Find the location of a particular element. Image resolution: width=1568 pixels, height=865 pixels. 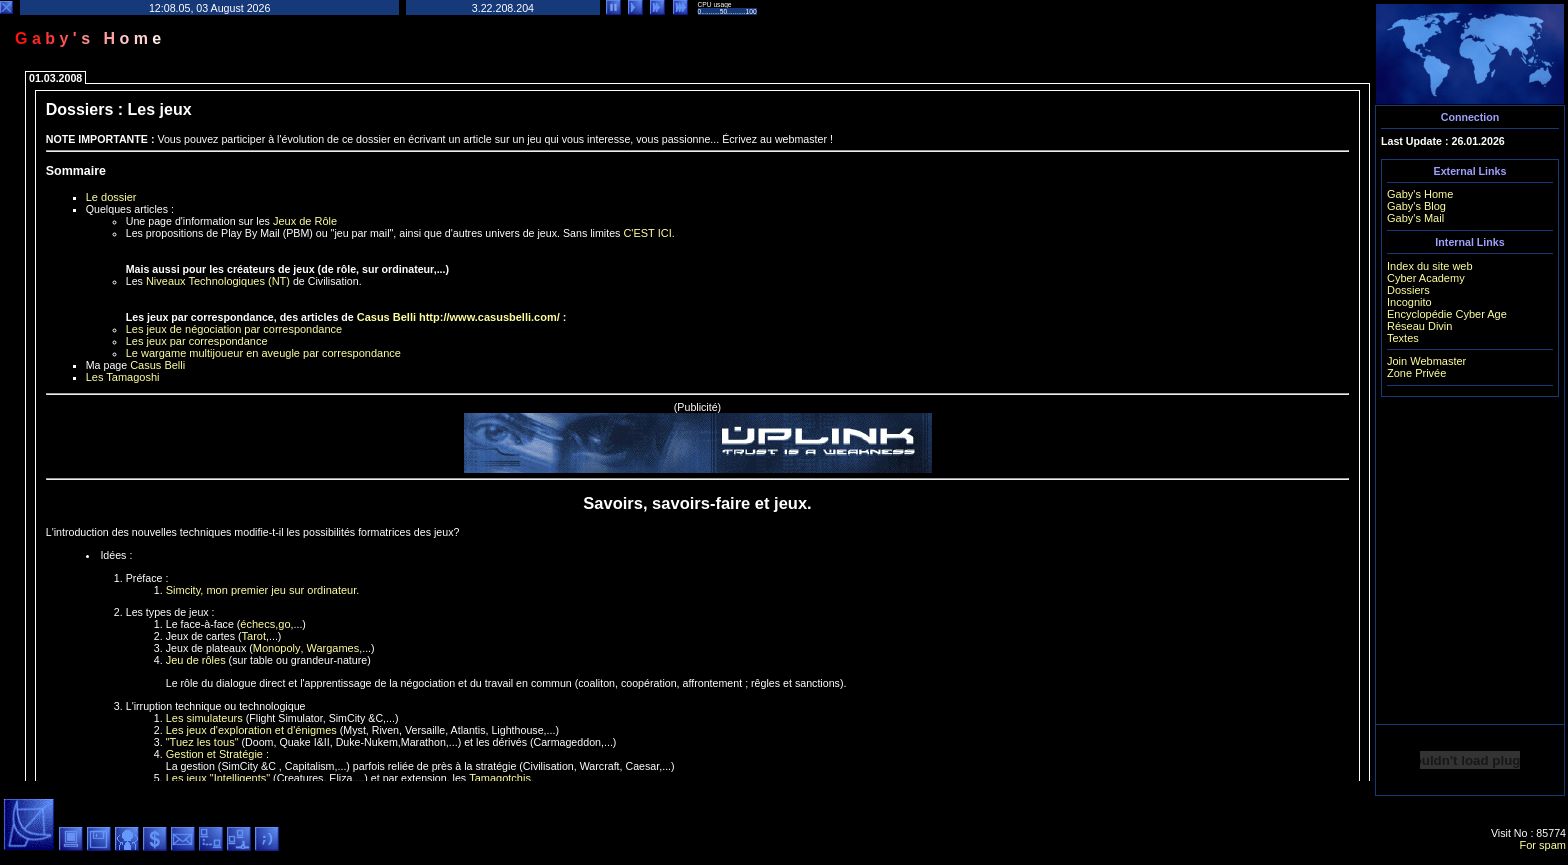

Simcity, mon premier jeu sur ordinateur. is located at coordinates (263, 590).